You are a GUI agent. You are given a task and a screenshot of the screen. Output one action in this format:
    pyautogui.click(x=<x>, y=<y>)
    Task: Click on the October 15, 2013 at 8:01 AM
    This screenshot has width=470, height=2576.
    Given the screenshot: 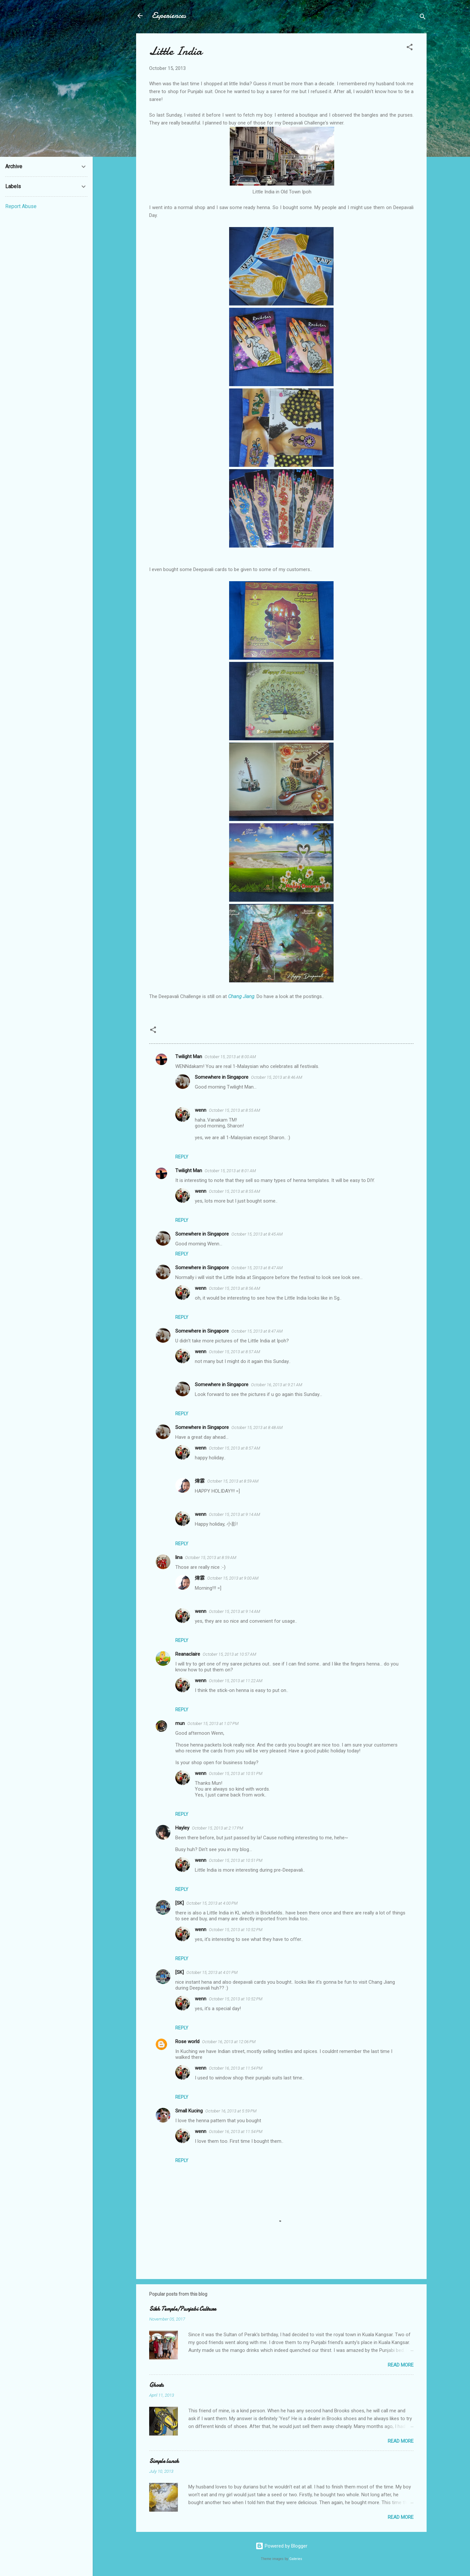 What is the action you would take?
    pyautogui.click(x=230, y=1170)
    